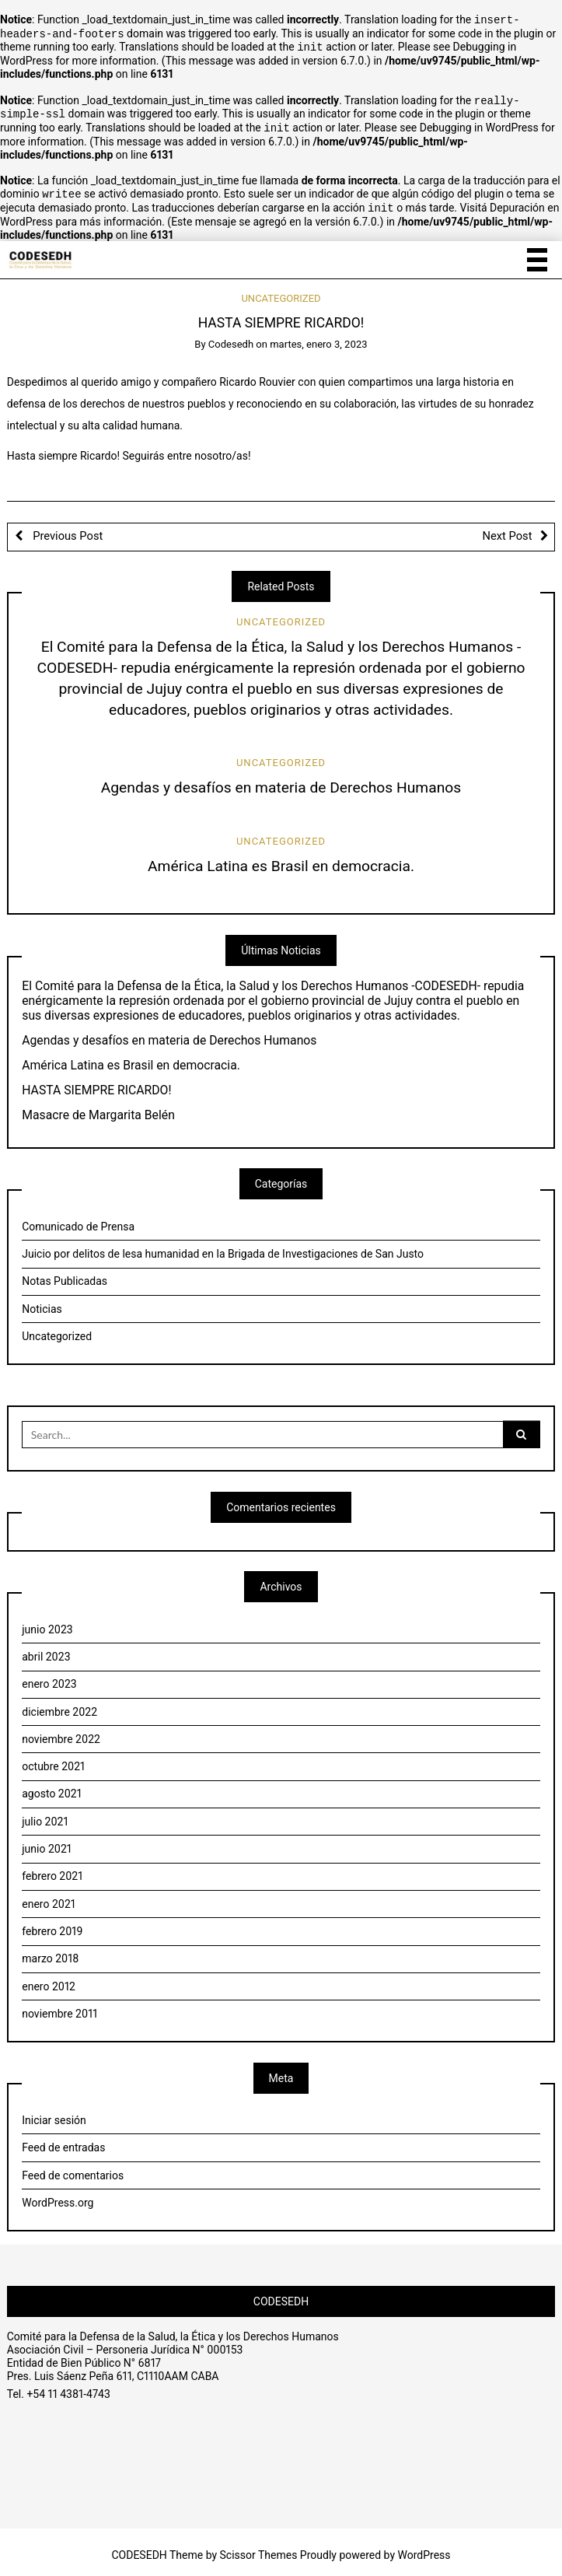  Describe the element at coordinates (259, 2549) in the screenshot. I see `Scissor Themes` at that location.